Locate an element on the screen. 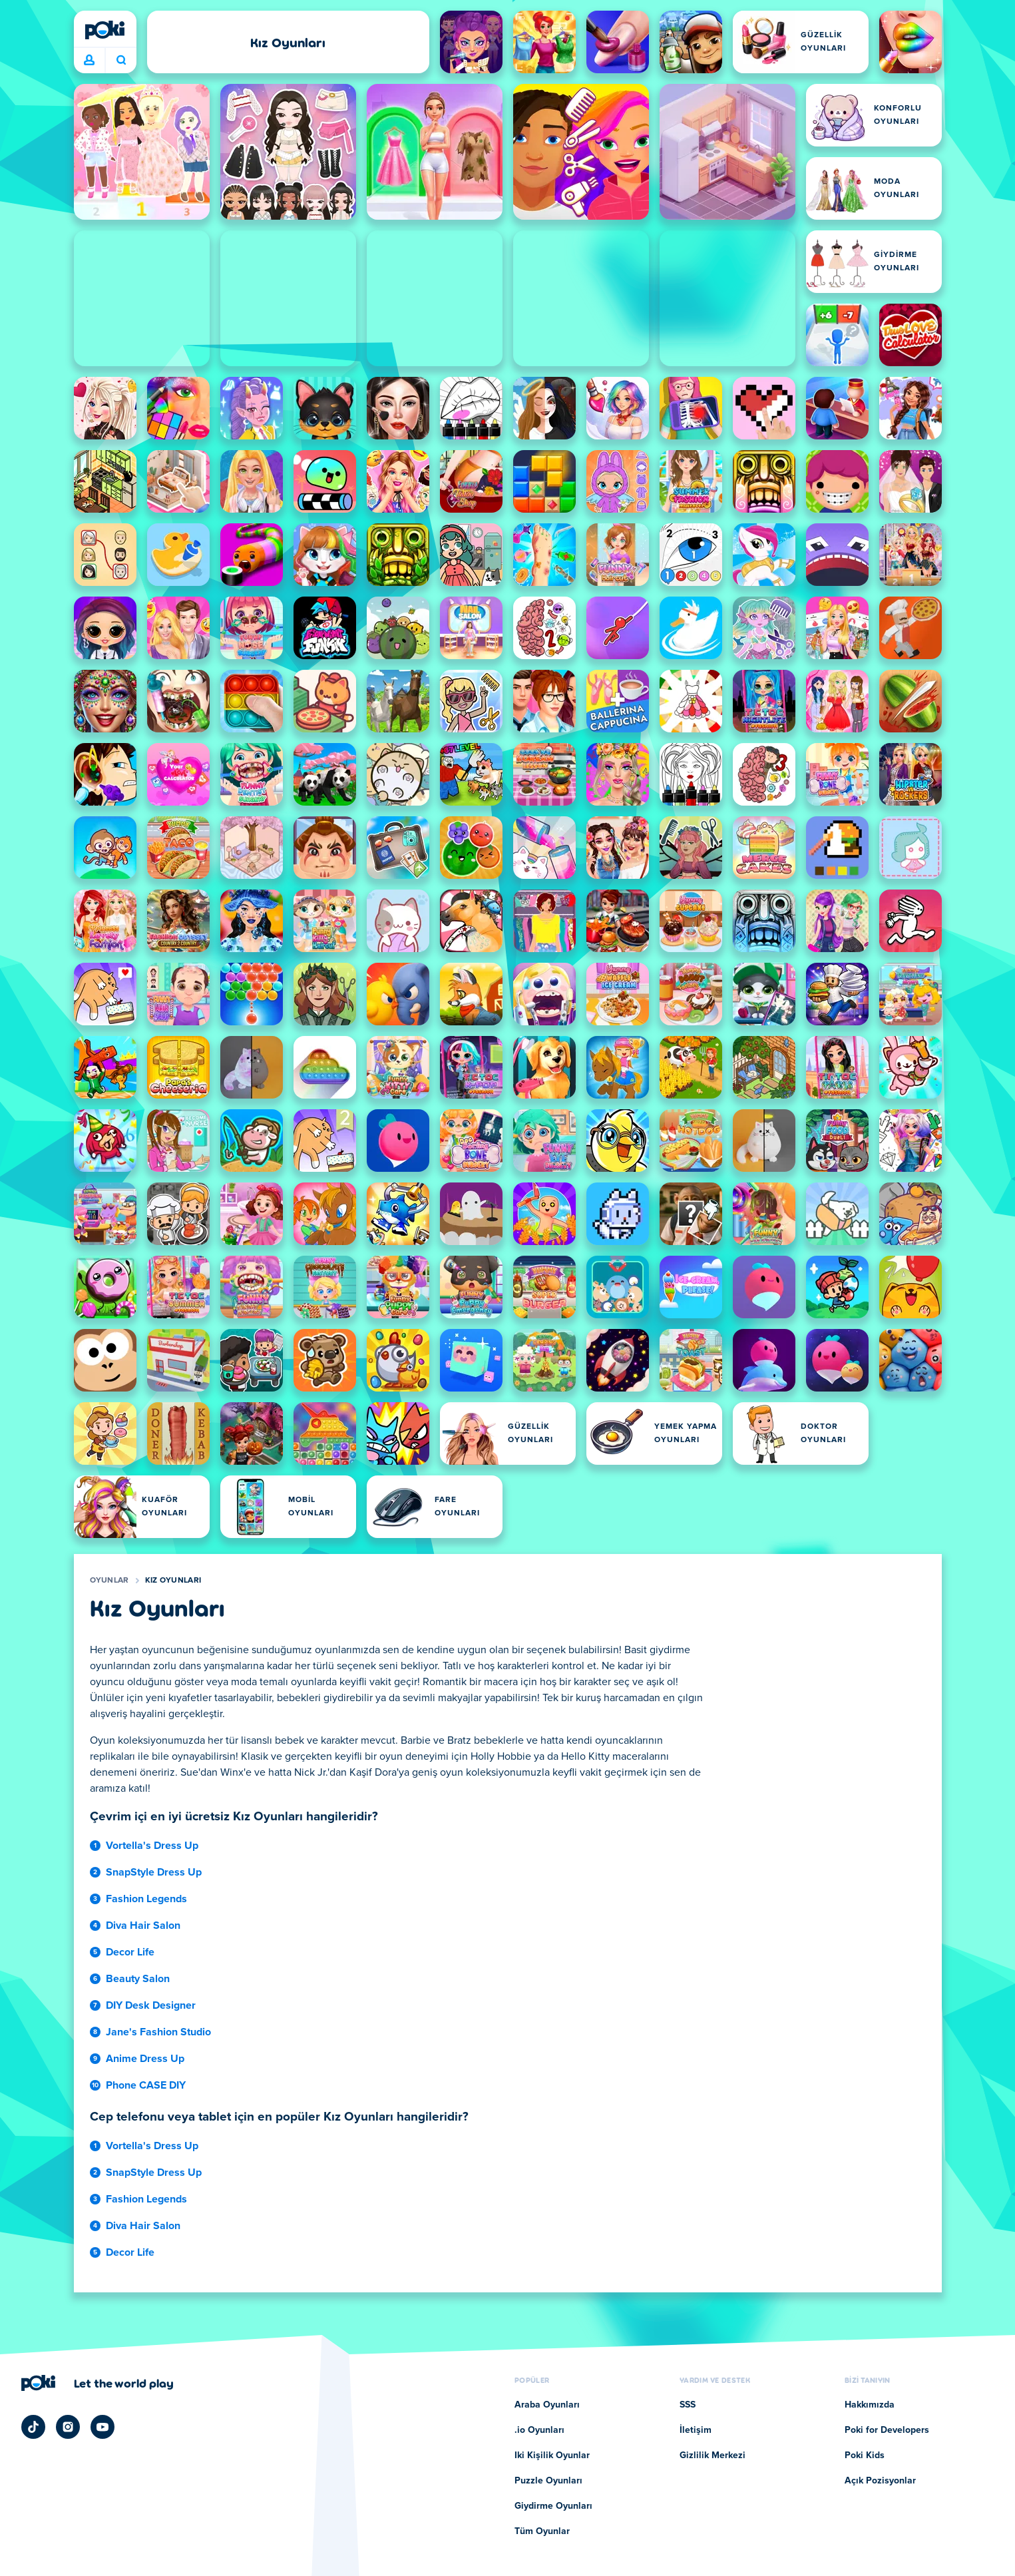 The image size is (1015, 2576). .io Oyunları is located at coordinates (539, 2430).